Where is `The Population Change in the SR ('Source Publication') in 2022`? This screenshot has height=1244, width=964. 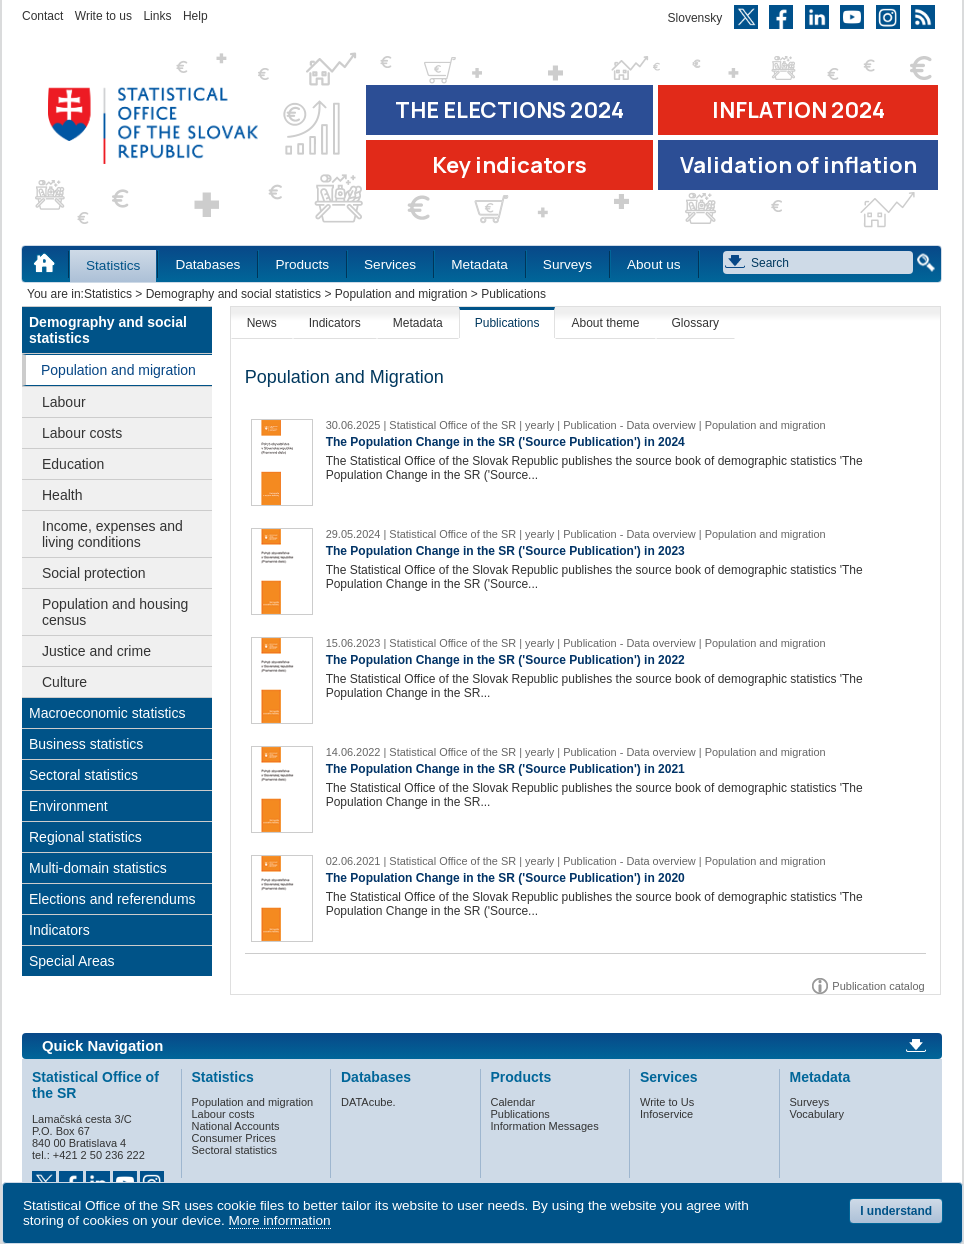
The Population Change in the SR ('Source Publication') in 2022 is located at coordinates (505, 660).